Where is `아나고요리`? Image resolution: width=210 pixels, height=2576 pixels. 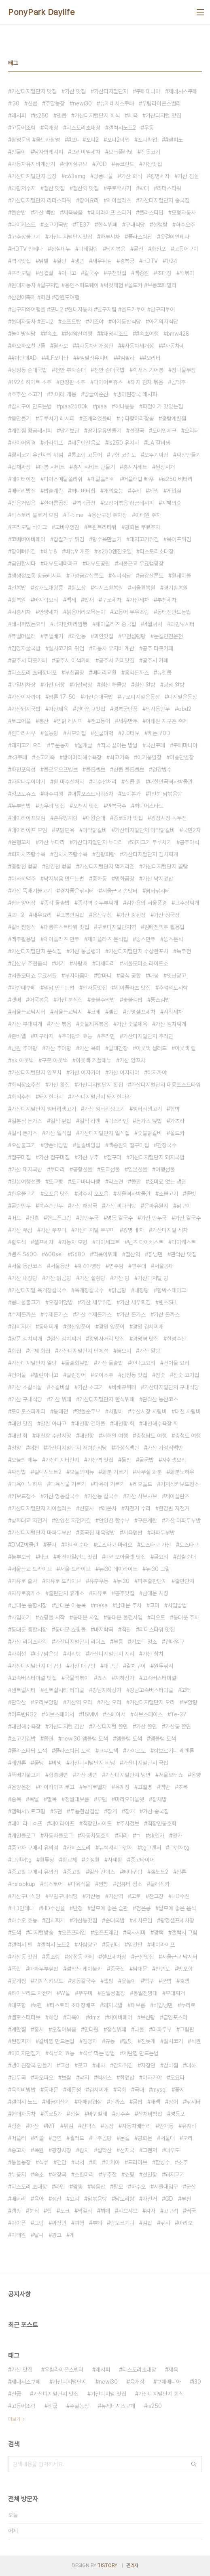
아나고요리 is located at coordinates (143, 1363).